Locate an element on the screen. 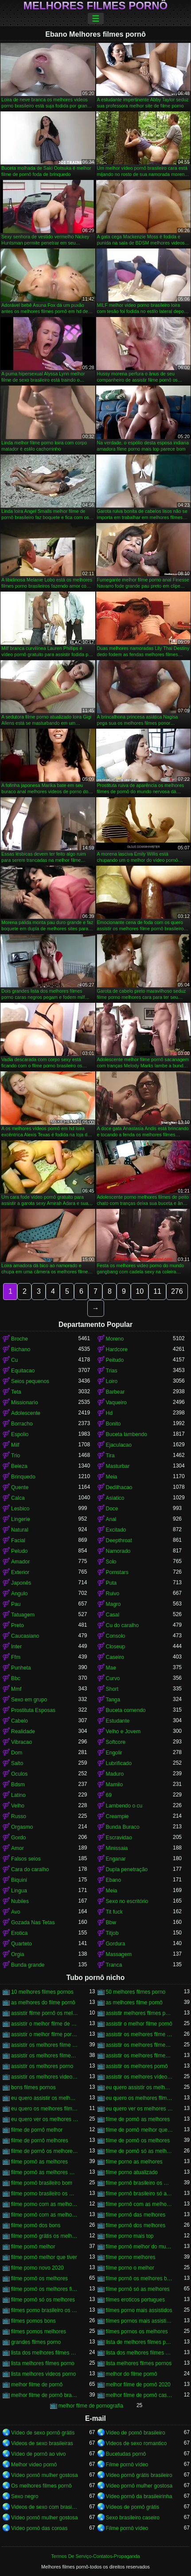 Image resolution: width=191 pixels, height=2576 pixels. Buceta lambendo is located at coordinates (126, 1434).